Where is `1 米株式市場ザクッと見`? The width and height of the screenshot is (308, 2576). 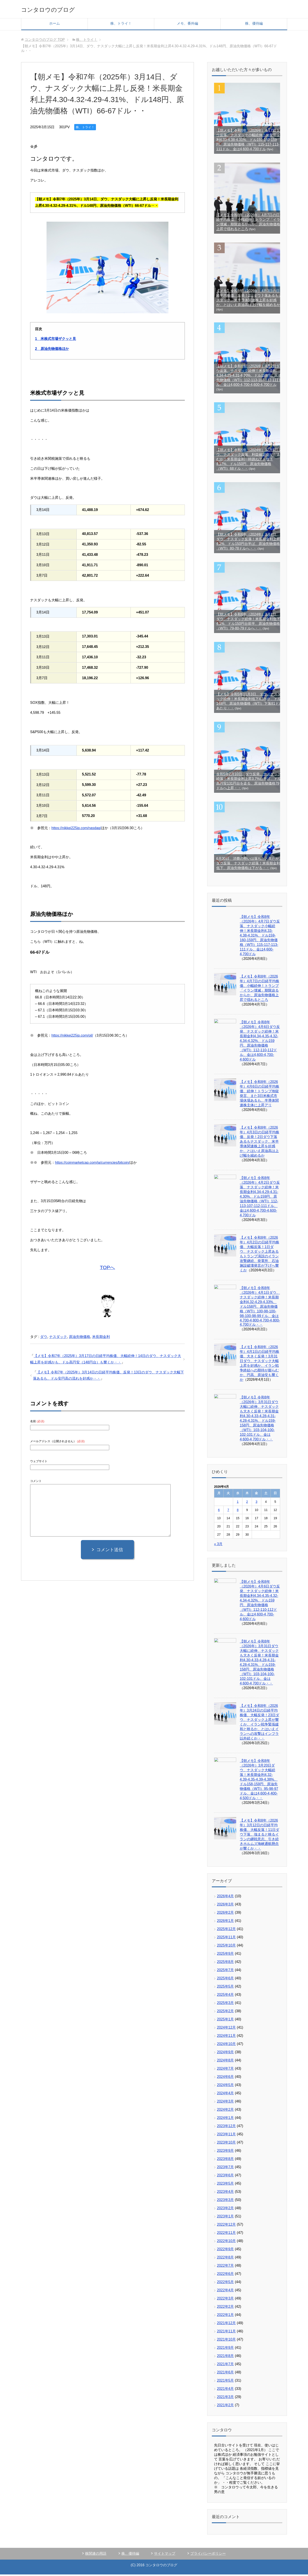 1 米株式市場ザクッと見 is located at coordinates (55, 340).